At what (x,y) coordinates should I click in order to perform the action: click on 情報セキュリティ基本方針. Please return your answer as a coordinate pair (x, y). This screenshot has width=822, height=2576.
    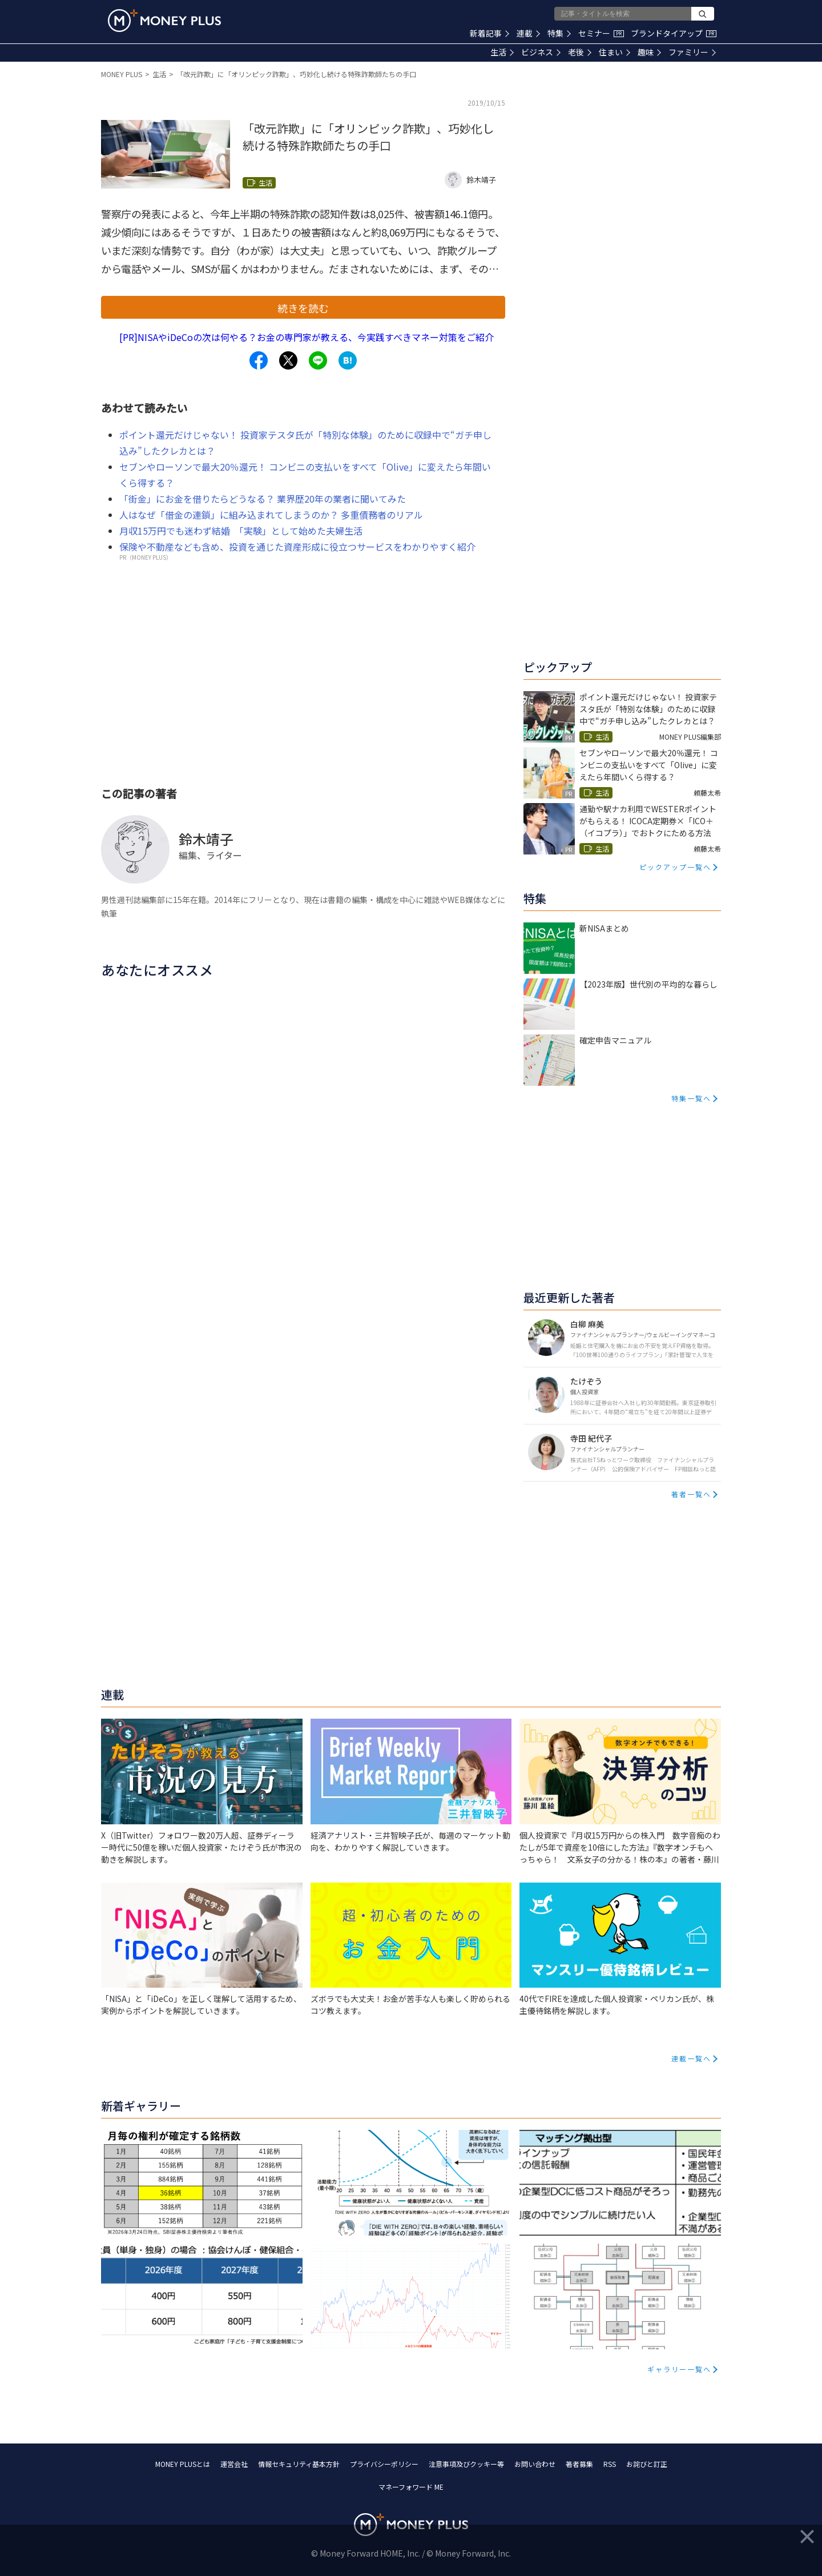
    Looking at the image, I should click on (299, 2464).